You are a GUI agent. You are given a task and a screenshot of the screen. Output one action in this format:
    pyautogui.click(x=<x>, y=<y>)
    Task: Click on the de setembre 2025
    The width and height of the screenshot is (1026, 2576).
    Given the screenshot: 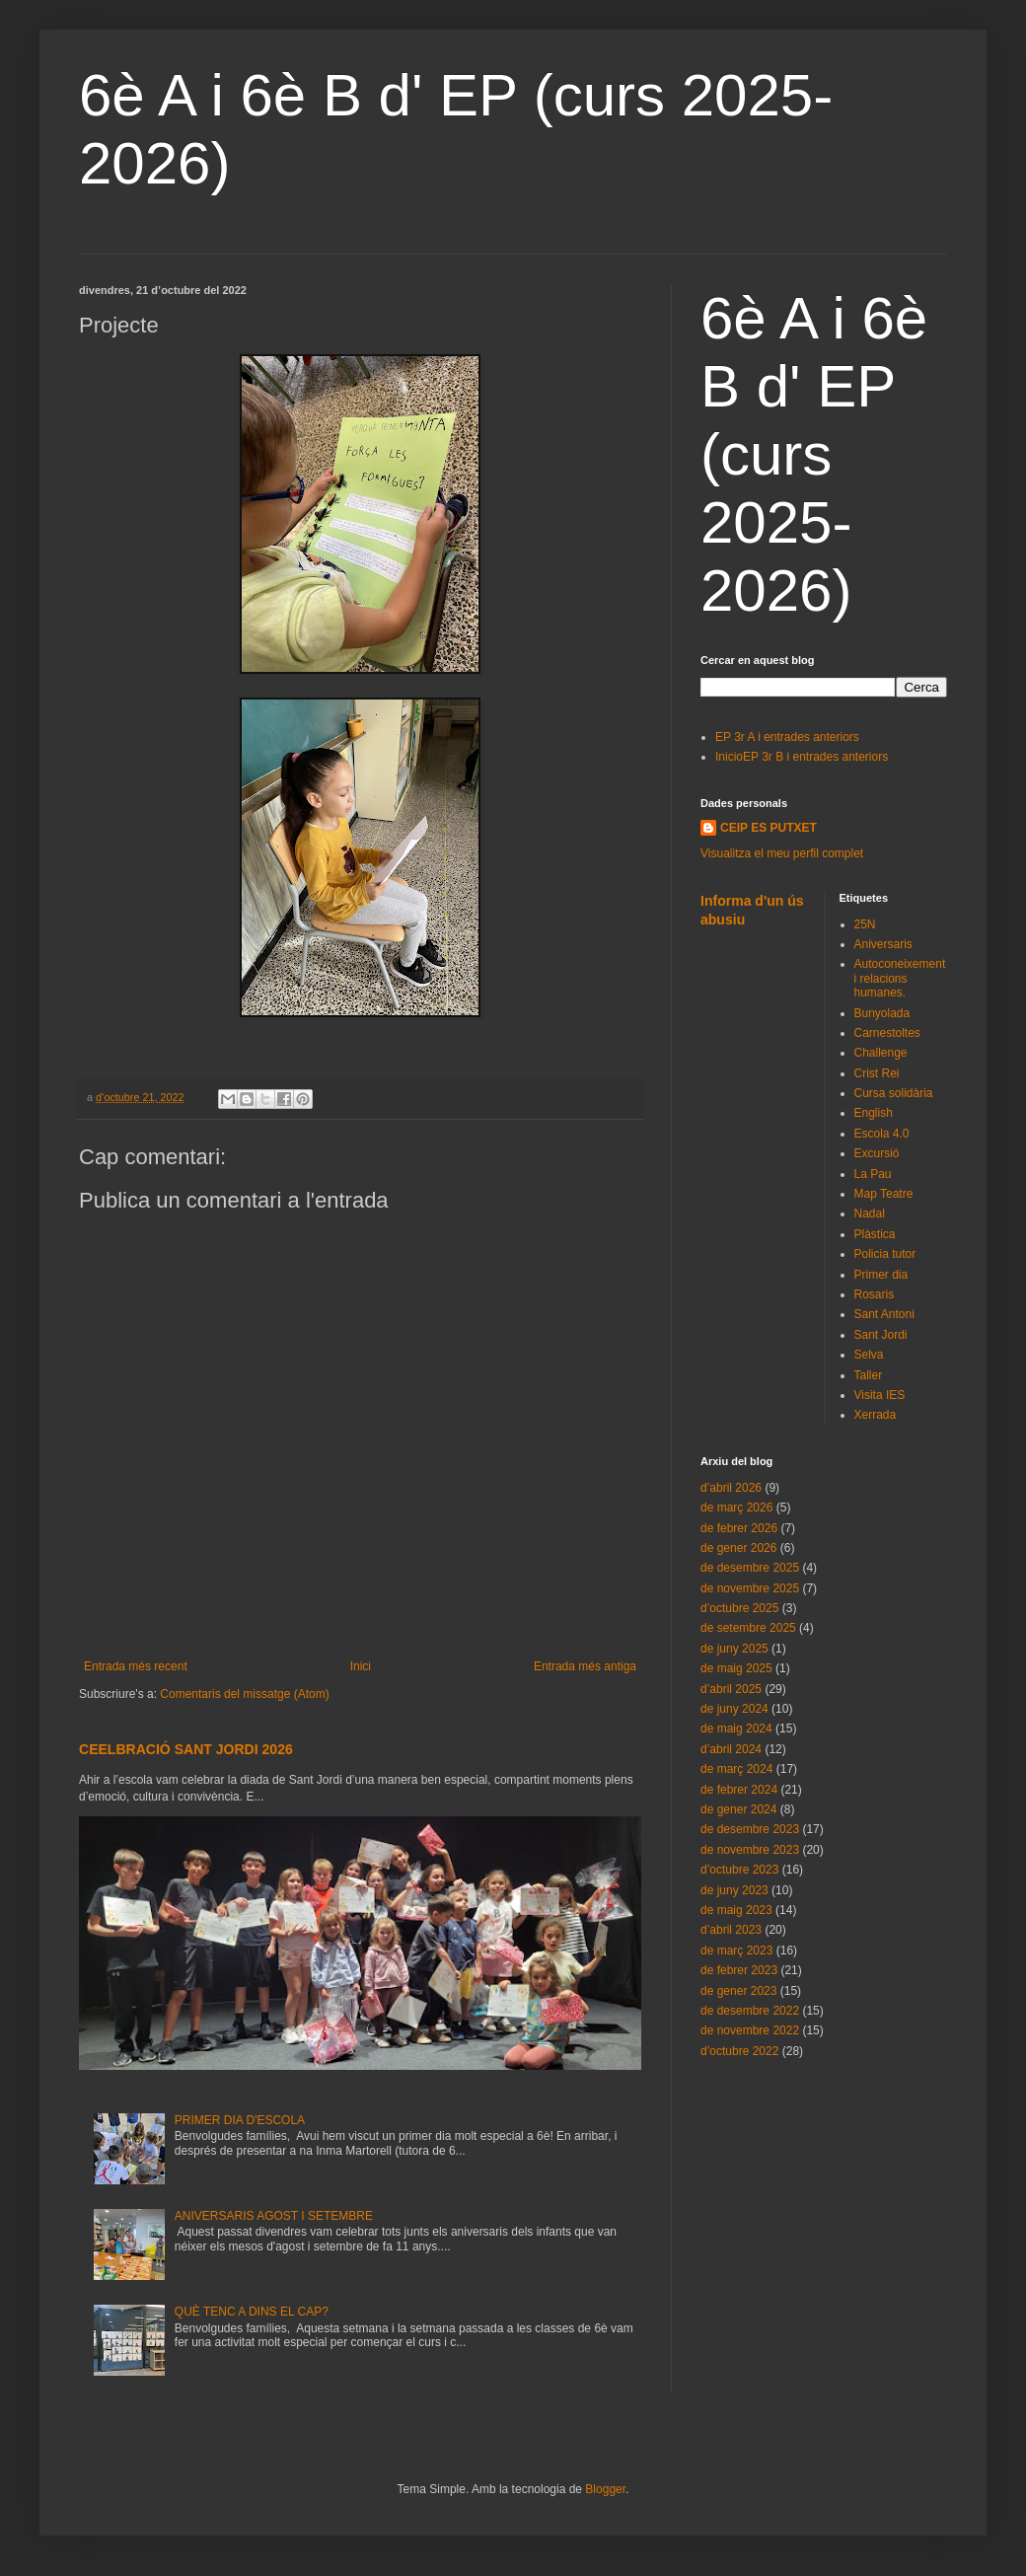 What is the action you would take?
    pyautogui.click(x=748, y=1628)
    